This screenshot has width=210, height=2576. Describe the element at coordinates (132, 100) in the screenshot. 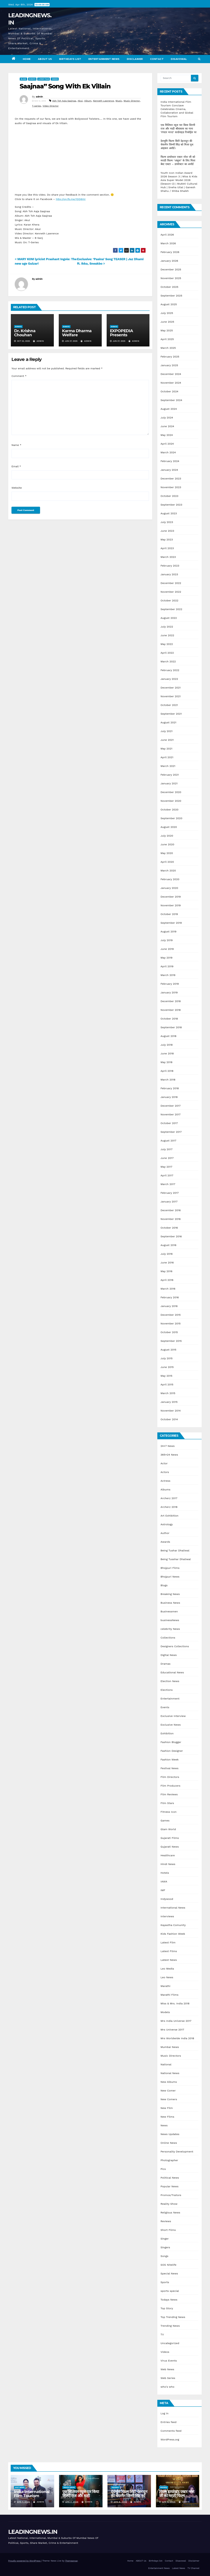

I see `Music Director` at that location.